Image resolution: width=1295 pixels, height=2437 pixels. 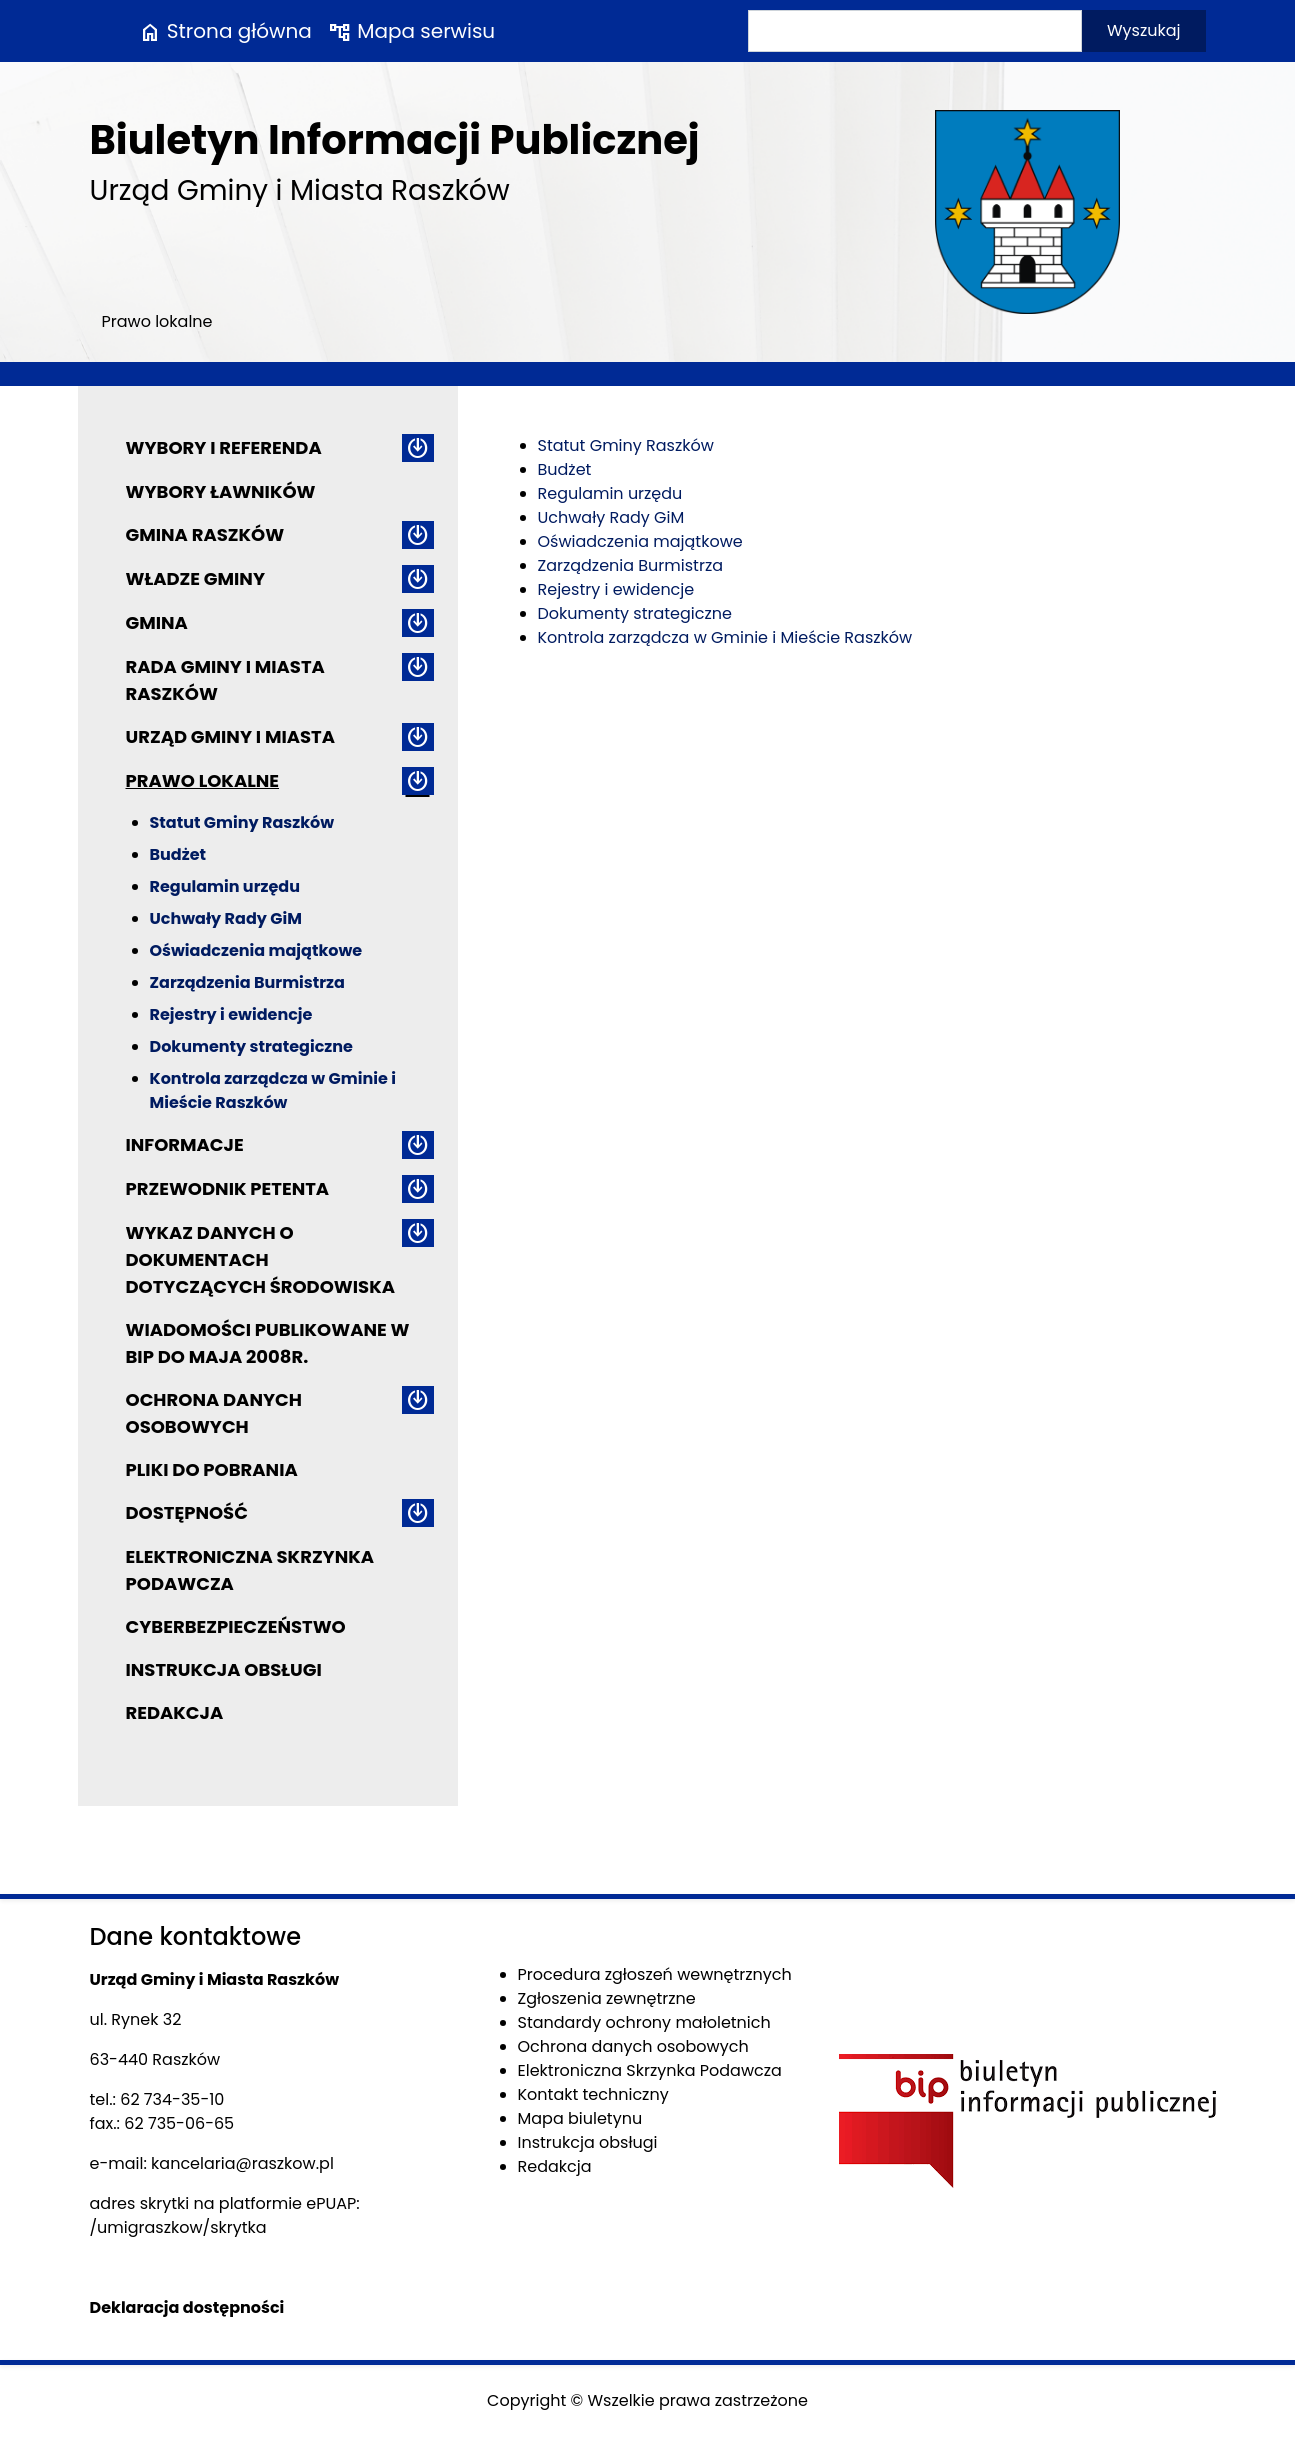 What do you see at coordinates (172, 2099) in the screenshot?
I see `62 734-35-10` at bounding box center [172, 2099].